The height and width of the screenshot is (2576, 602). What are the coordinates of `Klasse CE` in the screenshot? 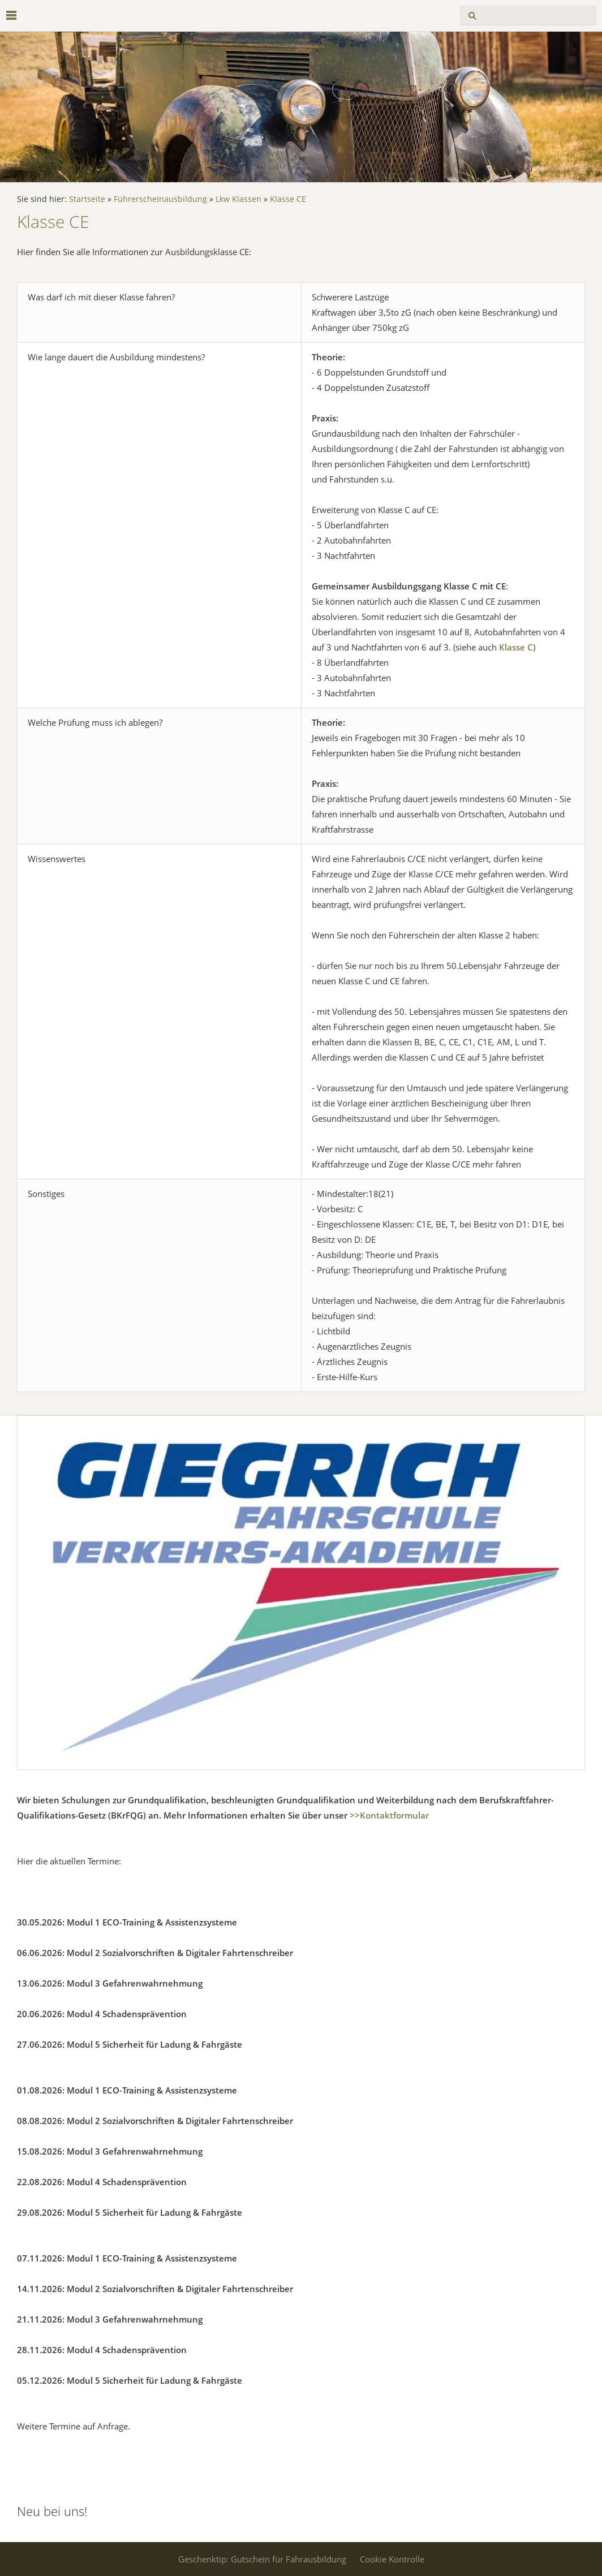 It's located at (288, 199).